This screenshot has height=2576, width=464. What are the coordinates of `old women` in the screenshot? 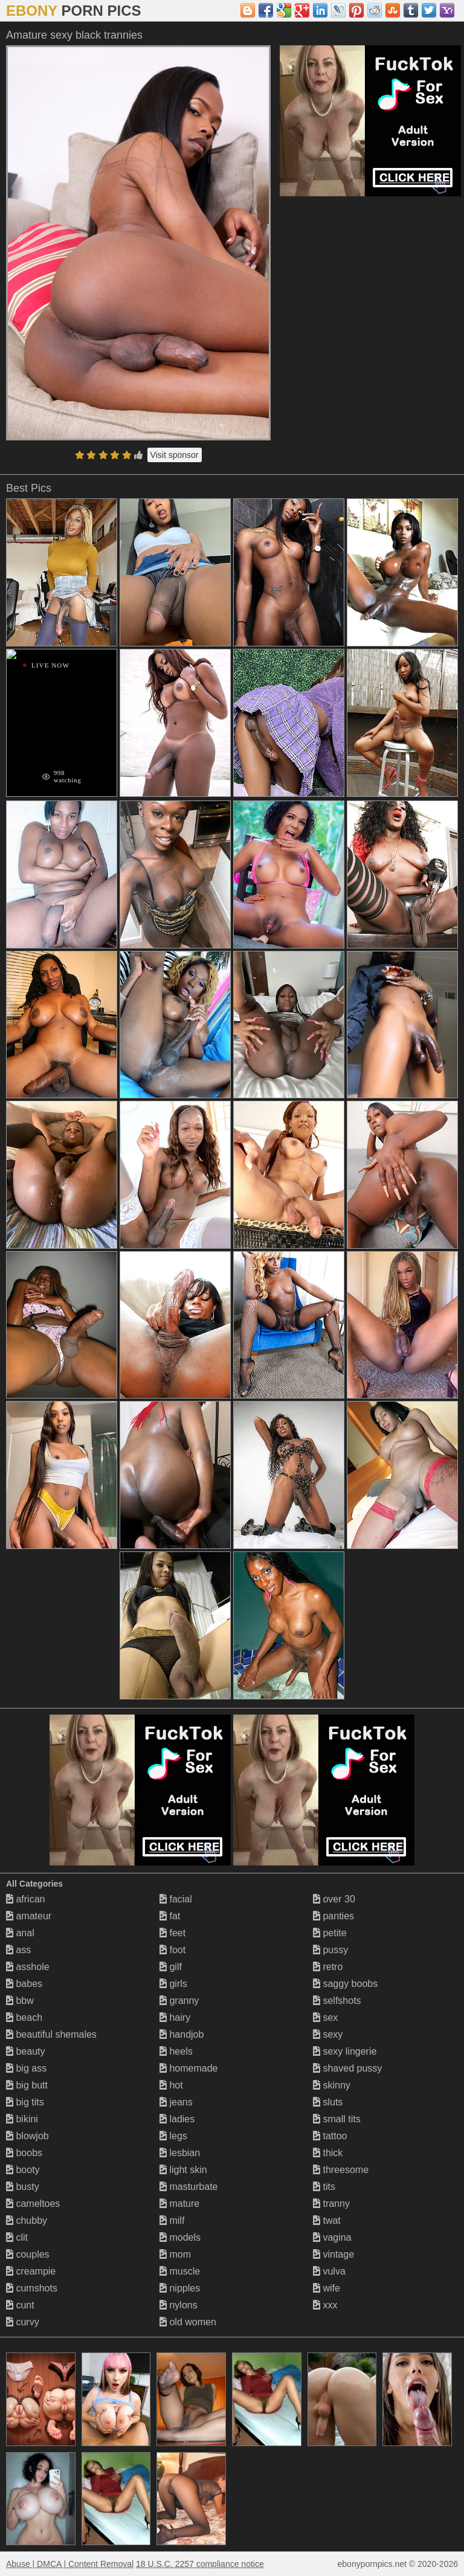 It's located at (188, 2322).